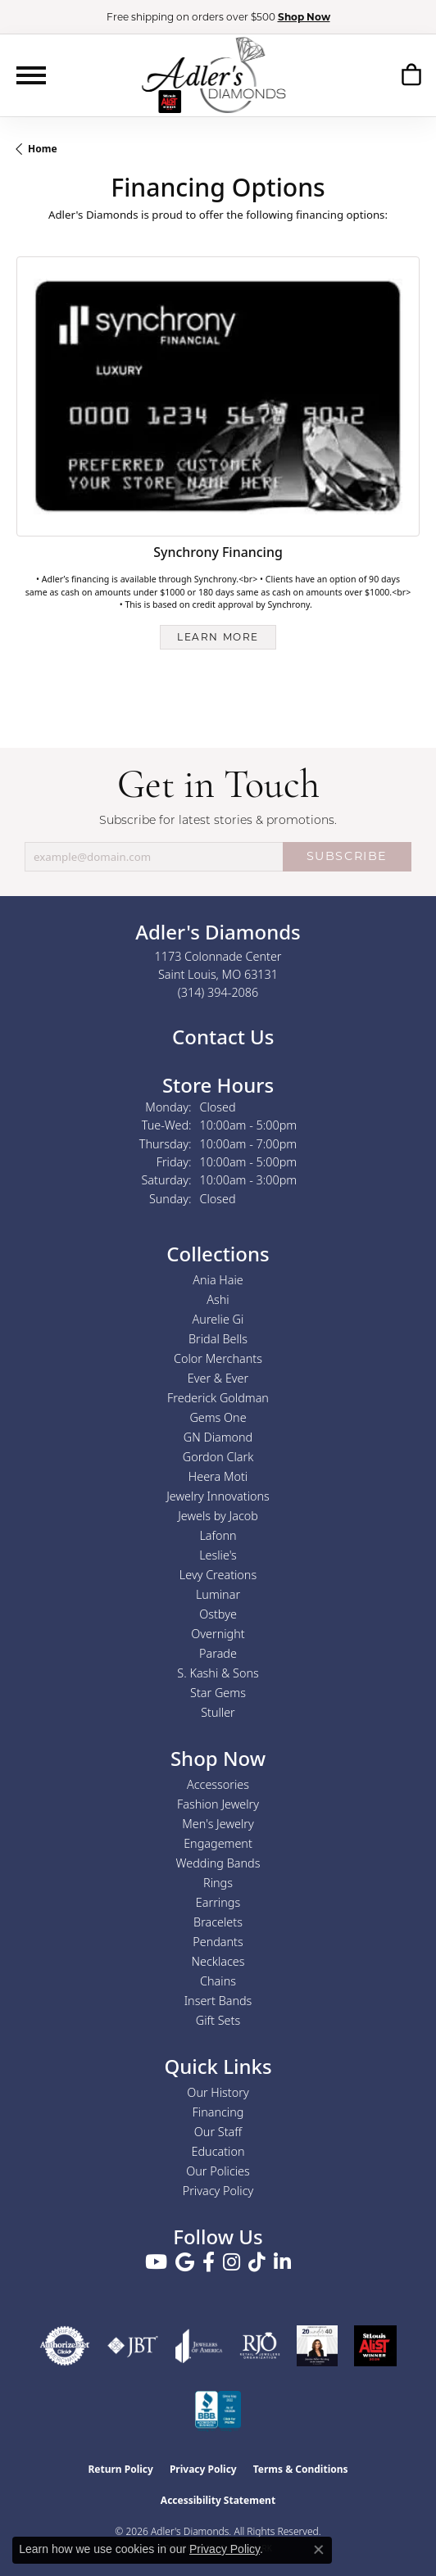  What do you see at coordinates (218, 1902) in the screenshot?
I see `Earrings [menuitem]` at bounding box center [218, 1902].